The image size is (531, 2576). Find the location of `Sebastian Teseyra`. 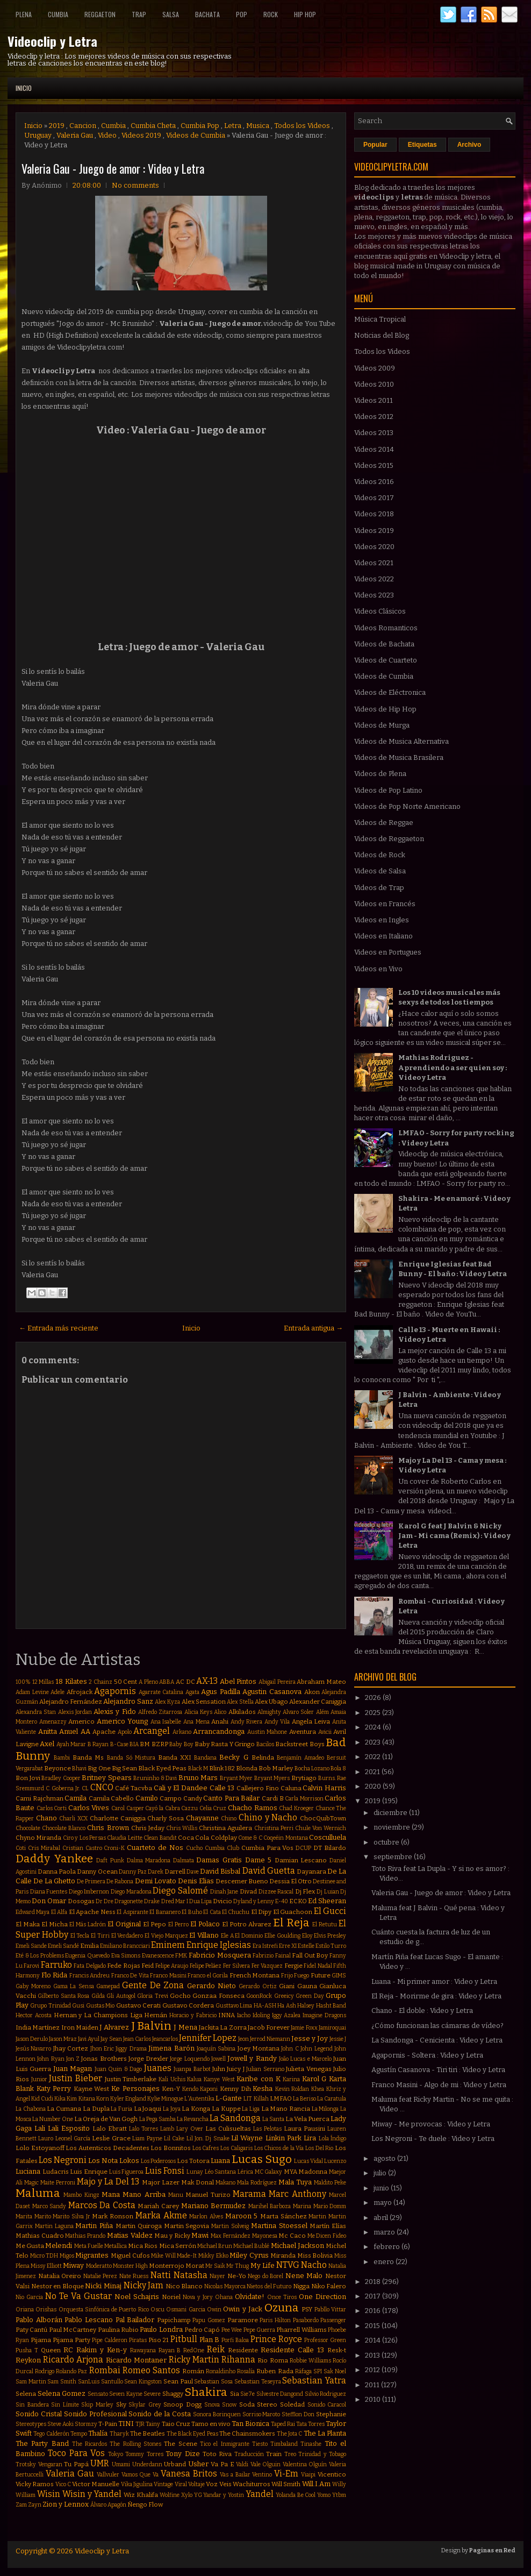

Sebastian Teseyra is located at coordinates (257, 2381).